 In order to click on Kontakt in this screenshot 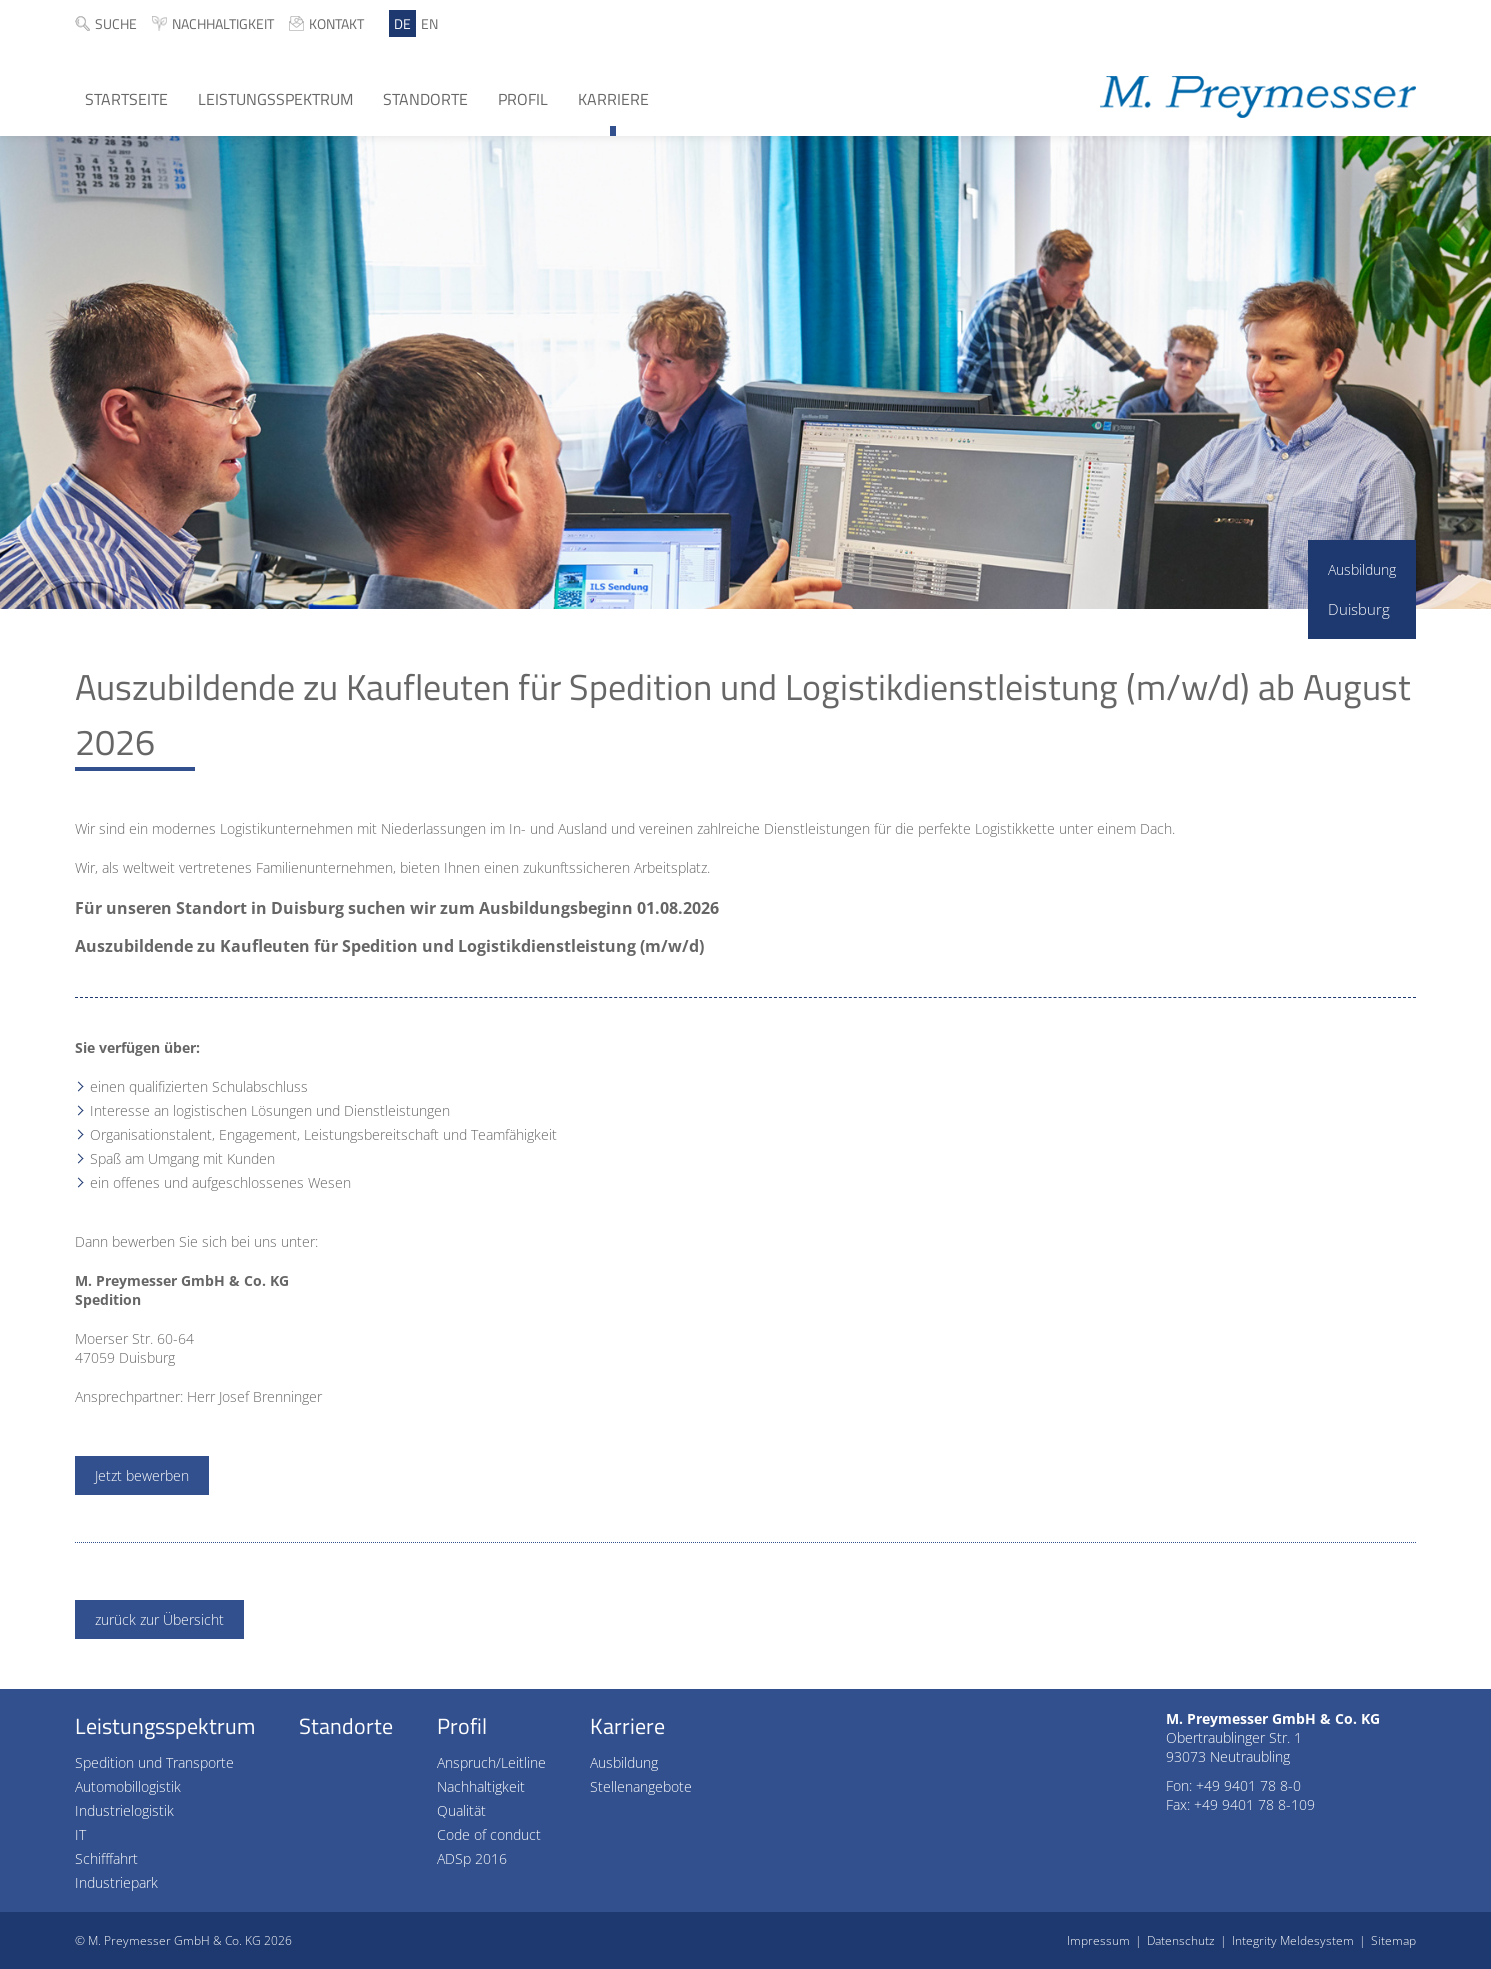, I will do `click(336, 23)`.